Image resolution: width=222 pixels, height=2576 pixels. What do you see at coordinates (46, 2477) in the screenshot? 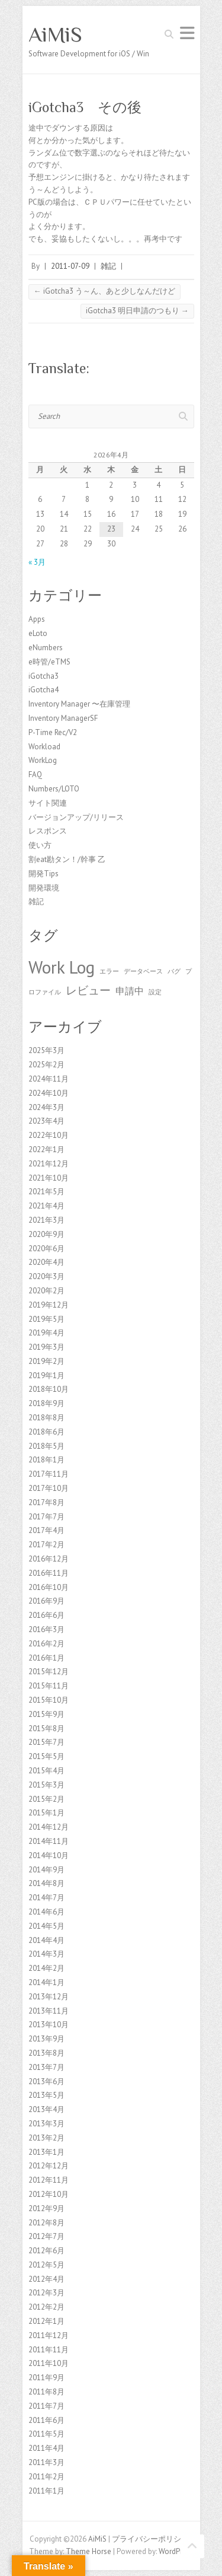
I see `2011年2月` at bounding box center [46, 2477].